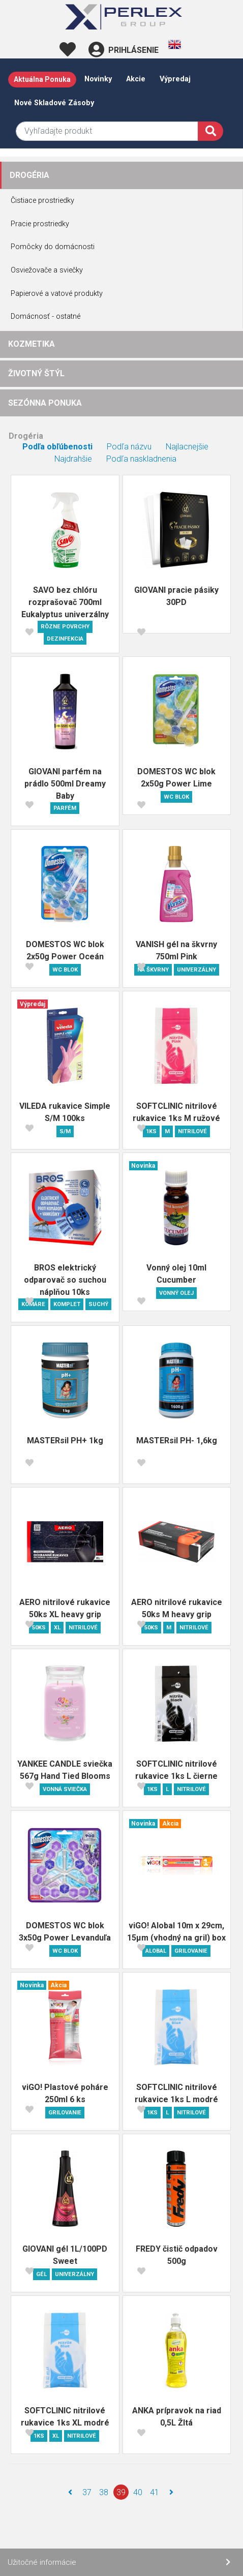 Image resolution: width=243 pixels, height=2576 pixels. Describe the element at coordinates (57, 293) in the screenshot. I see `Papierové a vatové produkty` at that location.